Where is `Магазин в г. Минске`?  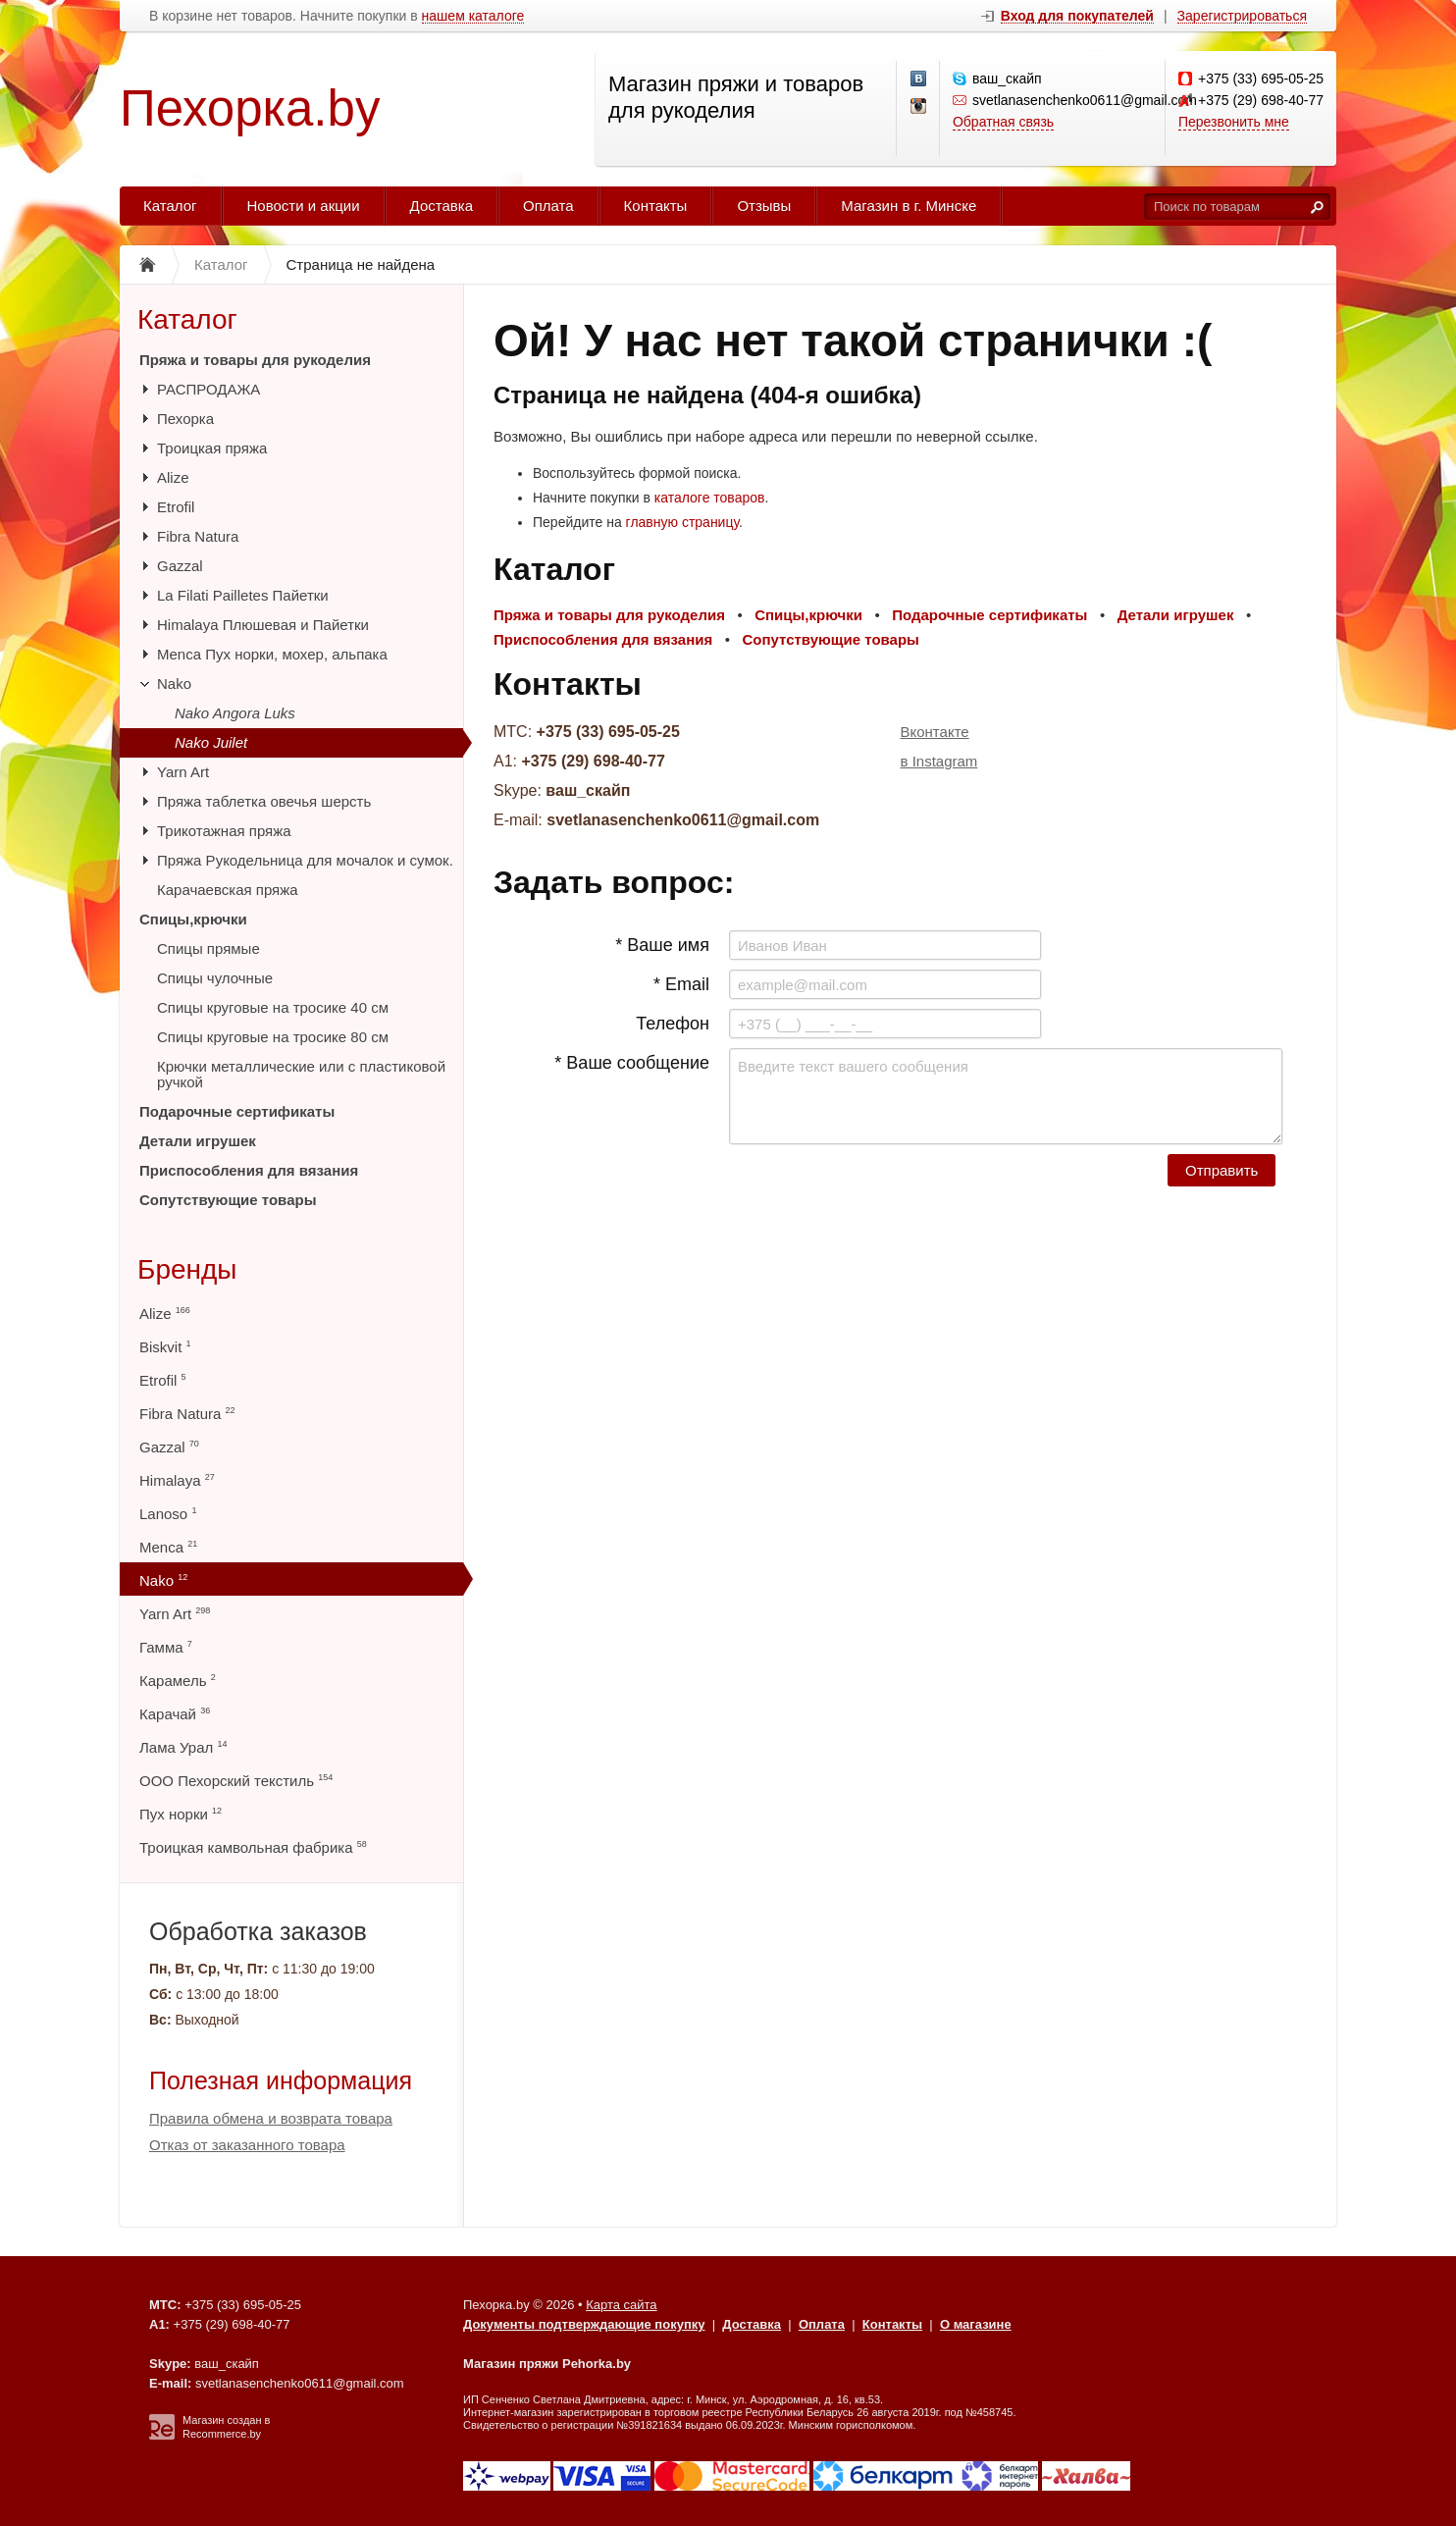 Магазин в г. Минске is located at coordinates (908, 205).